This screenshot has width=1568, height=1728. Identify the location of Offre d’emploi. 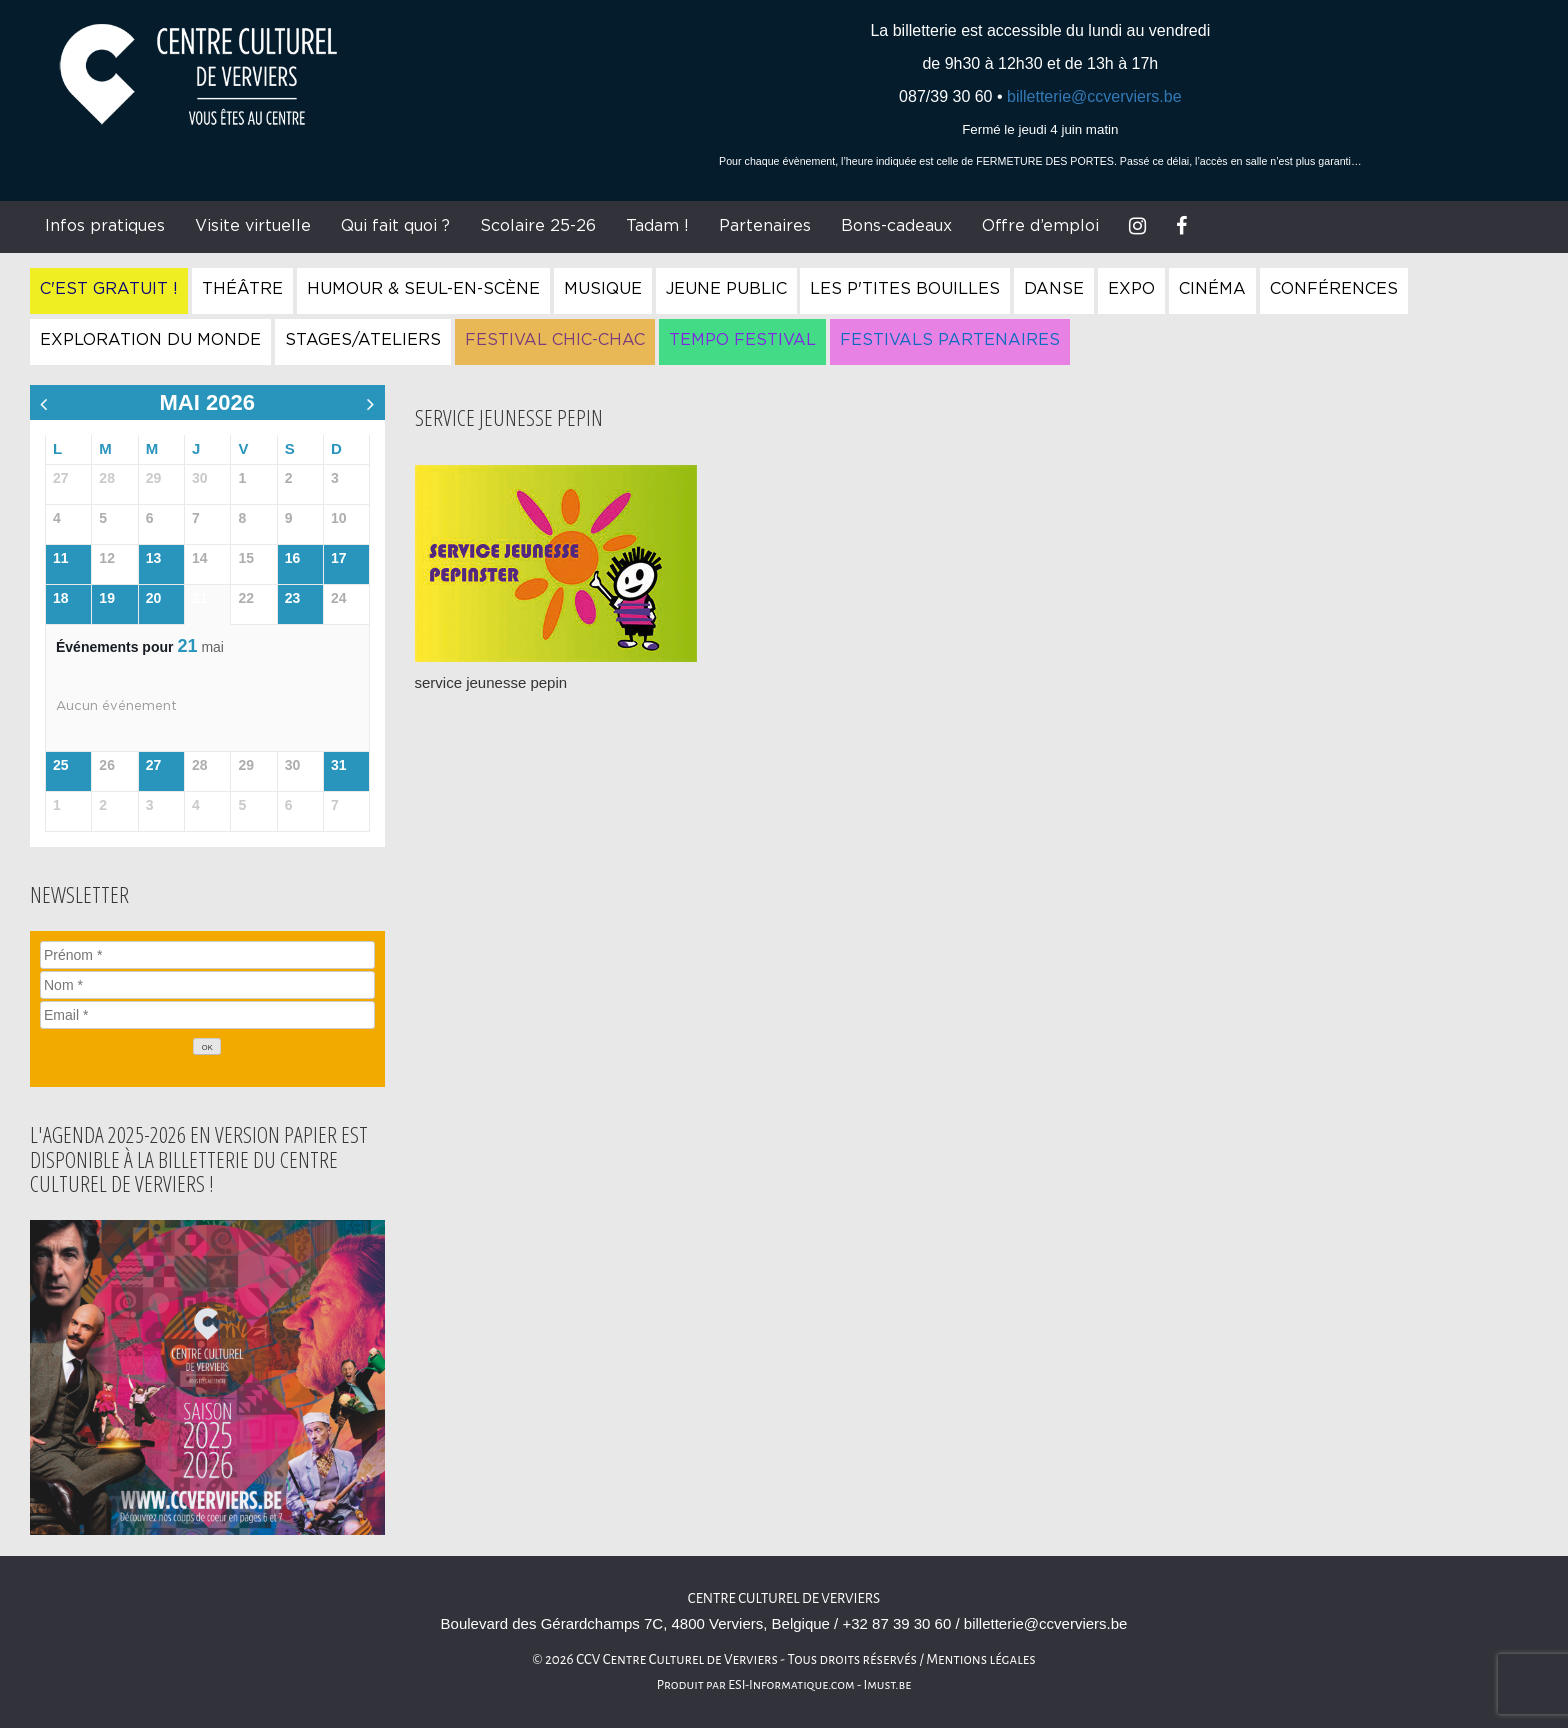
(1040, 226).